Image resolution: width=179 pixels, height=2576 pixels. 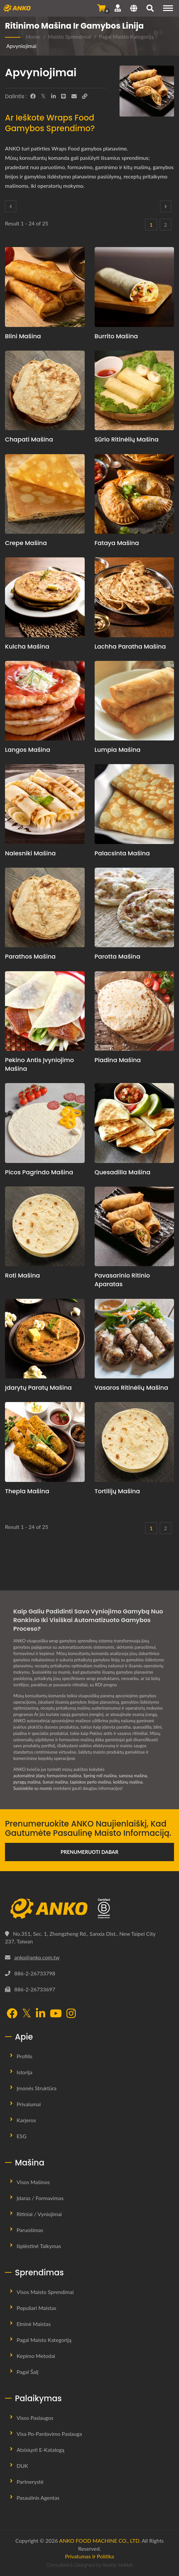 What do you see at coordinates (134, 804) in the screenshot?
I see `[Palacsinta mašina - Palacsinta gamybos planavimo pasiūlymas ir įranga]` at bounding box center [134, 804].